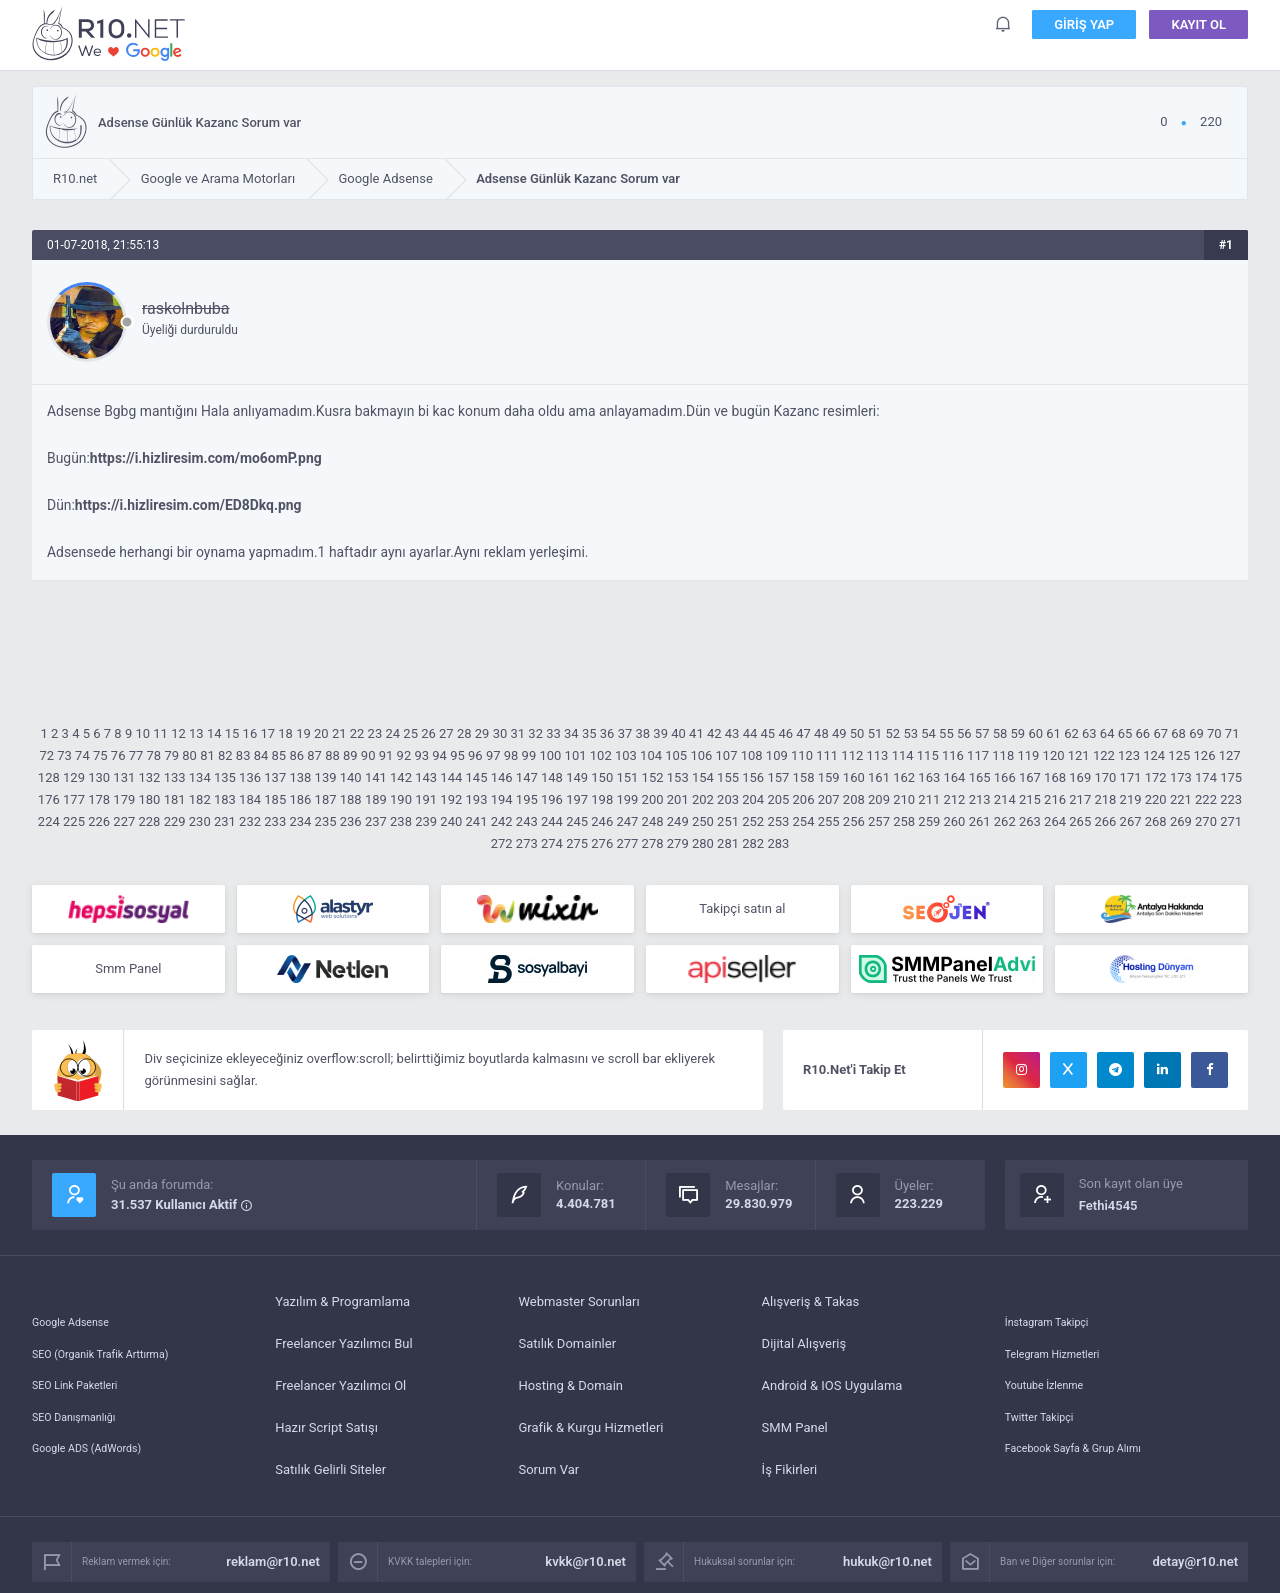  What do you see at coordinates (1053, 733) in the screenshot?
I see `61` at bounding box center [1053, 733].